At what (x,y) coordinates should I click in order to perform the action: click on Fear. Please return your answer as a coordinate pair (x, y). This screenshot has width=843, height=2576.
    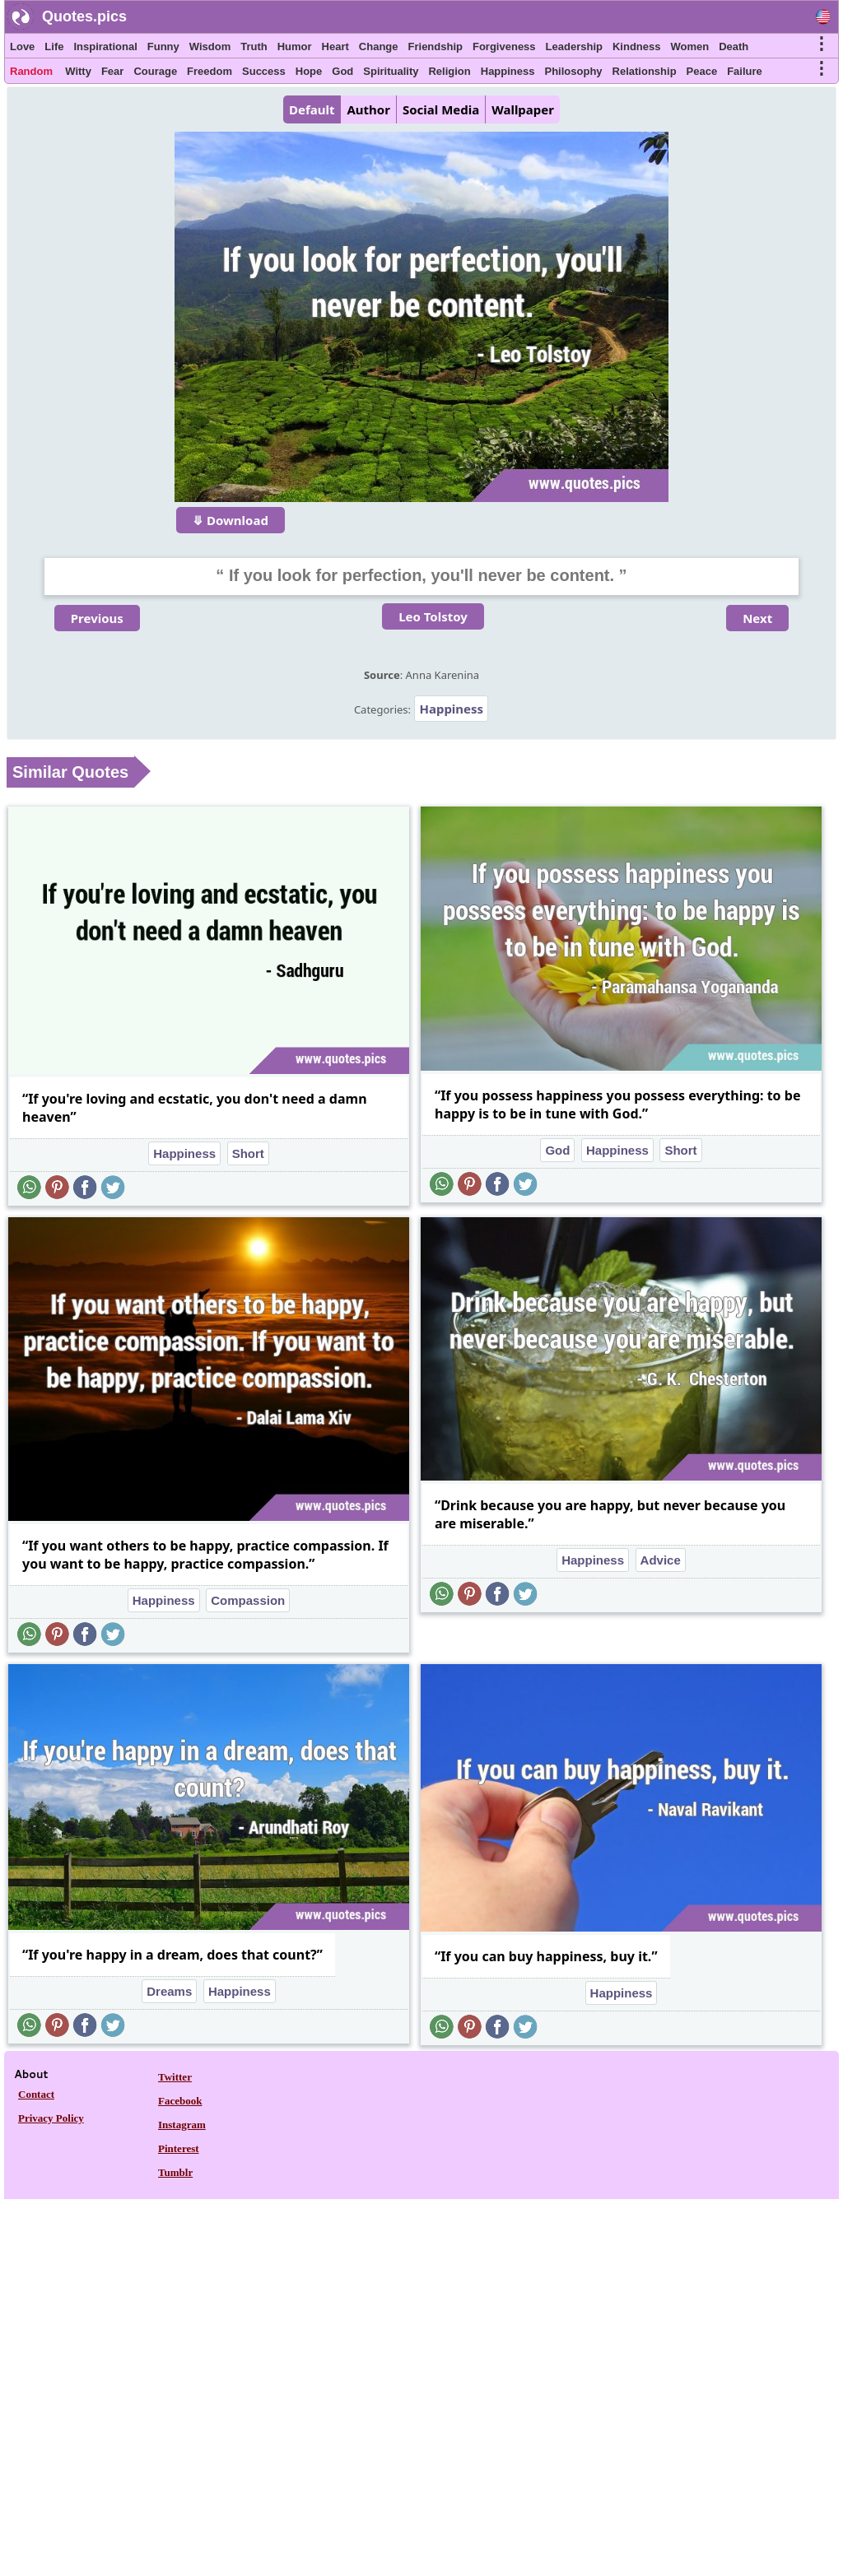
    Looking at the image, I should click on (112, 71).